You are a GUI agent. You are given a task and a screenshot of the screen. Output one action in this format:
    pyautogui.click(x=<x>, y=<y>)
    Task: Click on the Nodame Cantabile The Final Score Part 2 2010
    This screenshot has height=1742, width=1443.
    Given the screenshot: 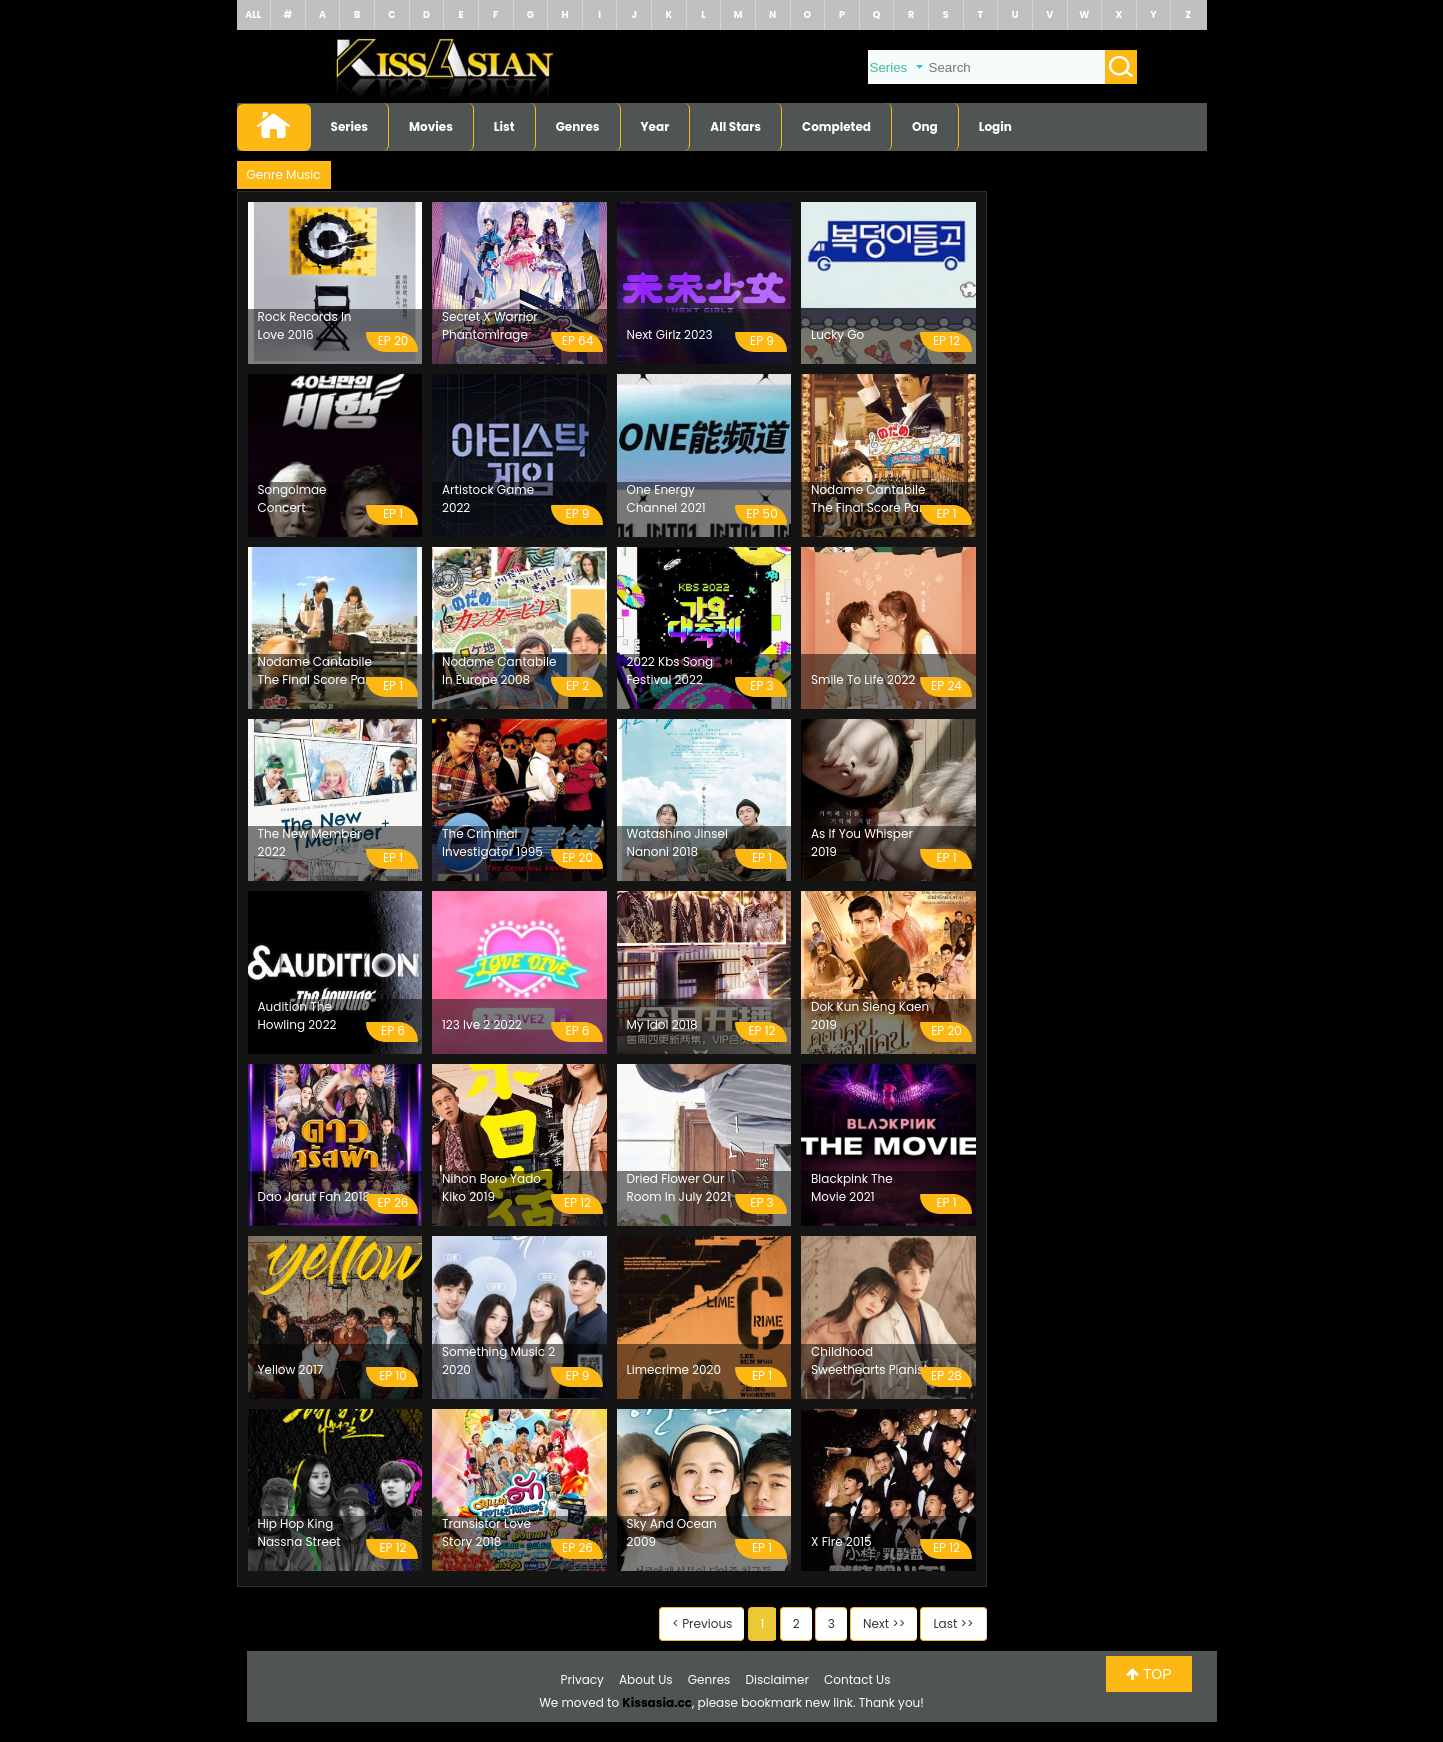 What is the action you would take?
    pyautogui.click(x=316, y=671)
    